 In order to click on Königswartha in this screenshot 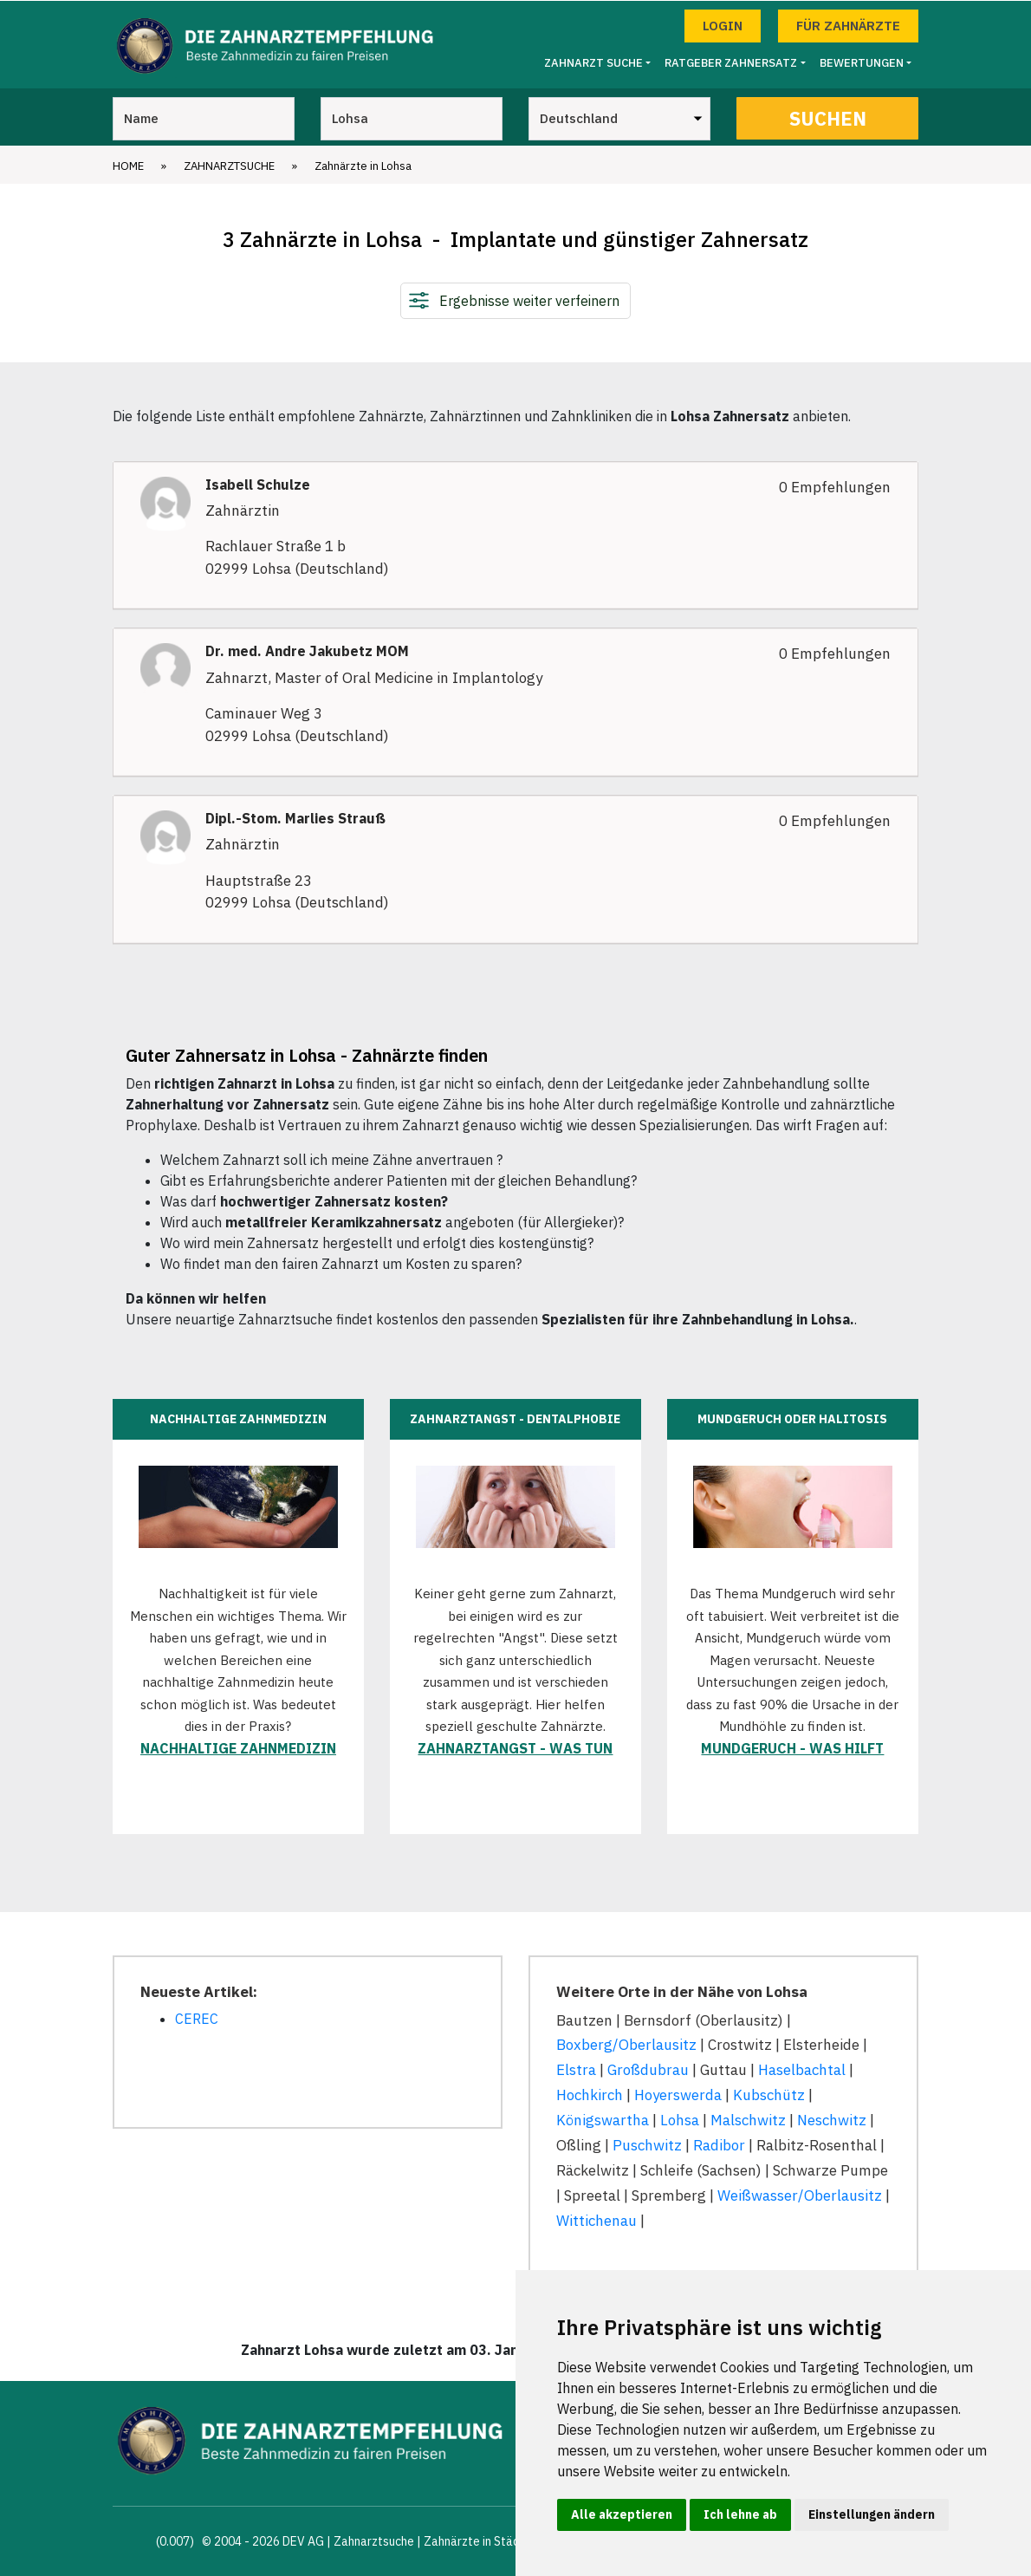, I will do `click(602, 2120)`.